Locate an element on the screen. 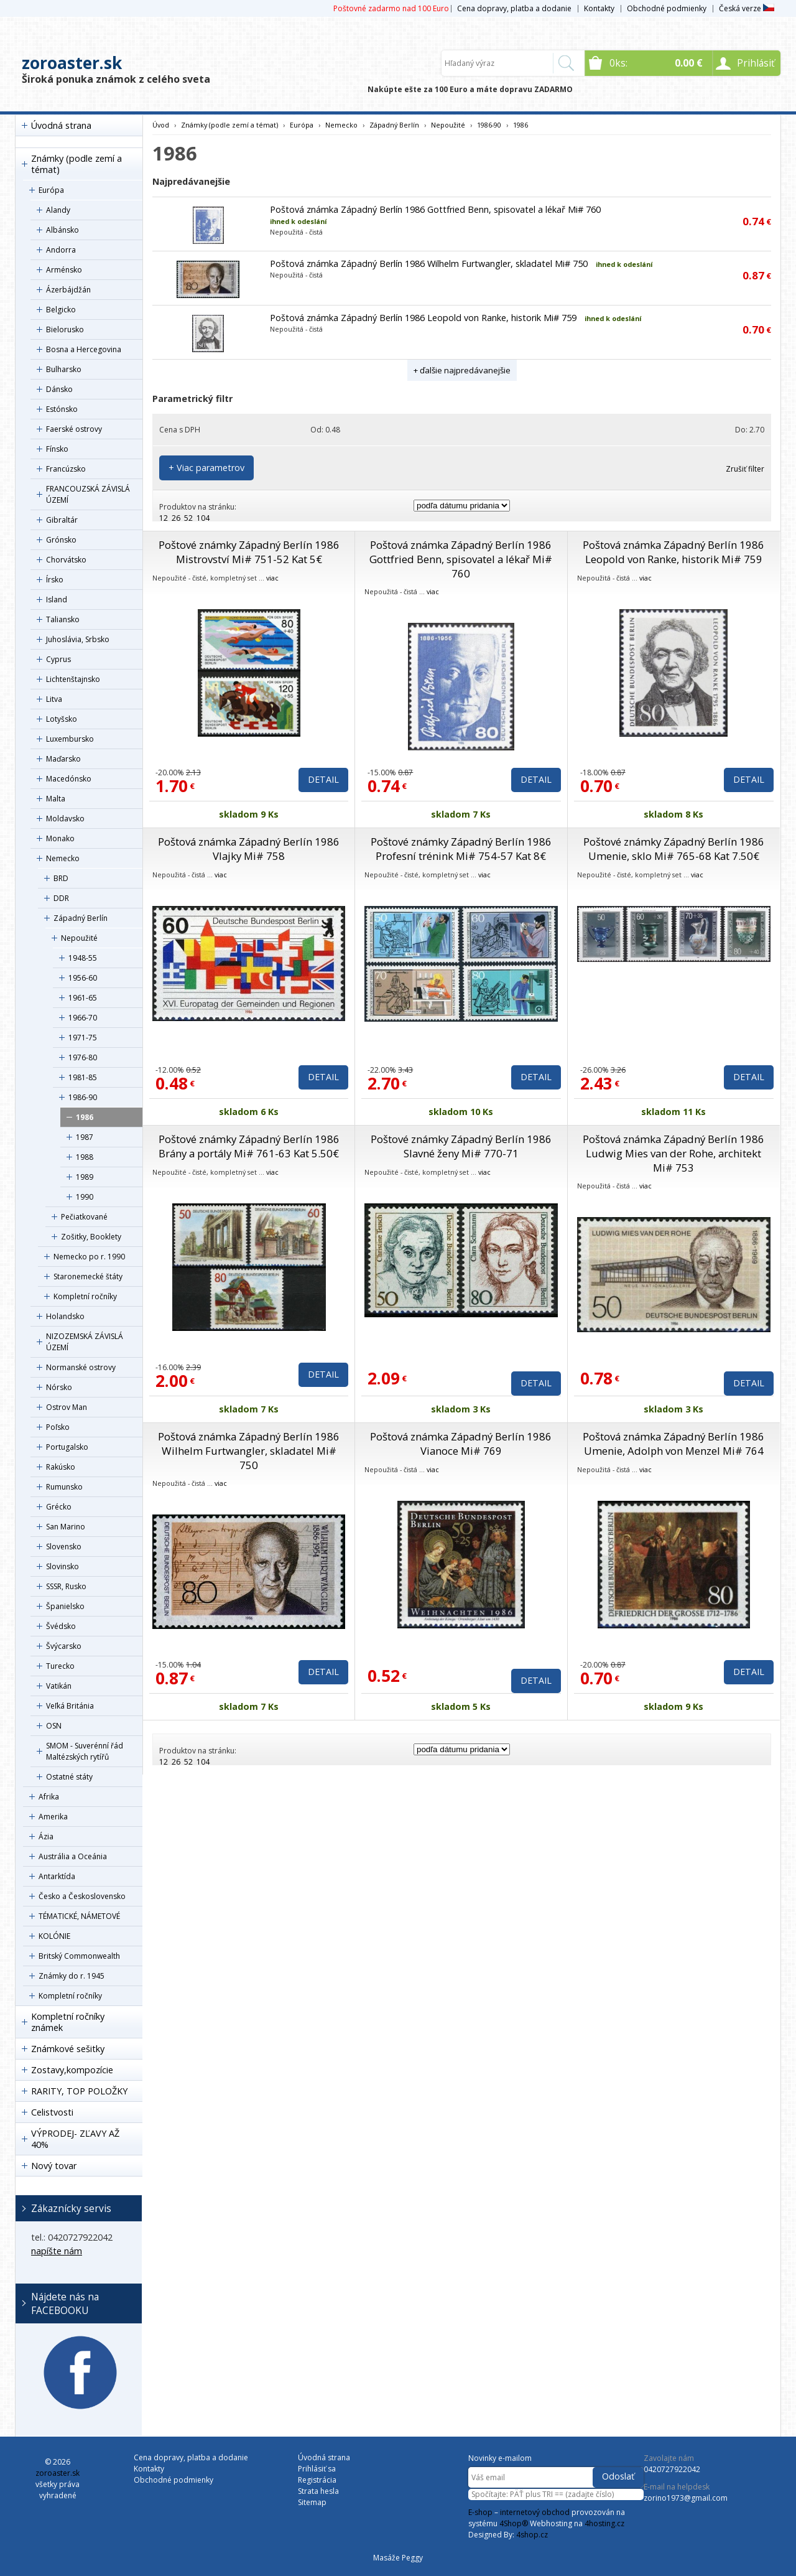  Poštová známka Západný Berlín 1986 Gottfried Benn, spisovatel a lékař Mi# 760 is located at coordinates (435, 209).